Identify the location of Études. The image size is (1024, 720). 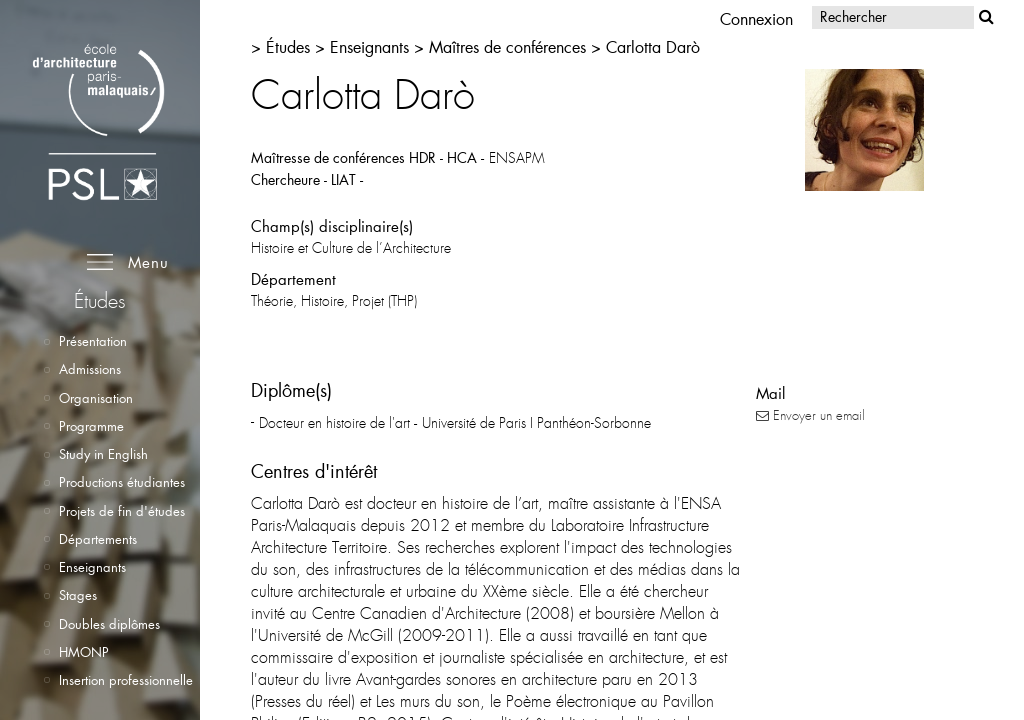
(290, 46).